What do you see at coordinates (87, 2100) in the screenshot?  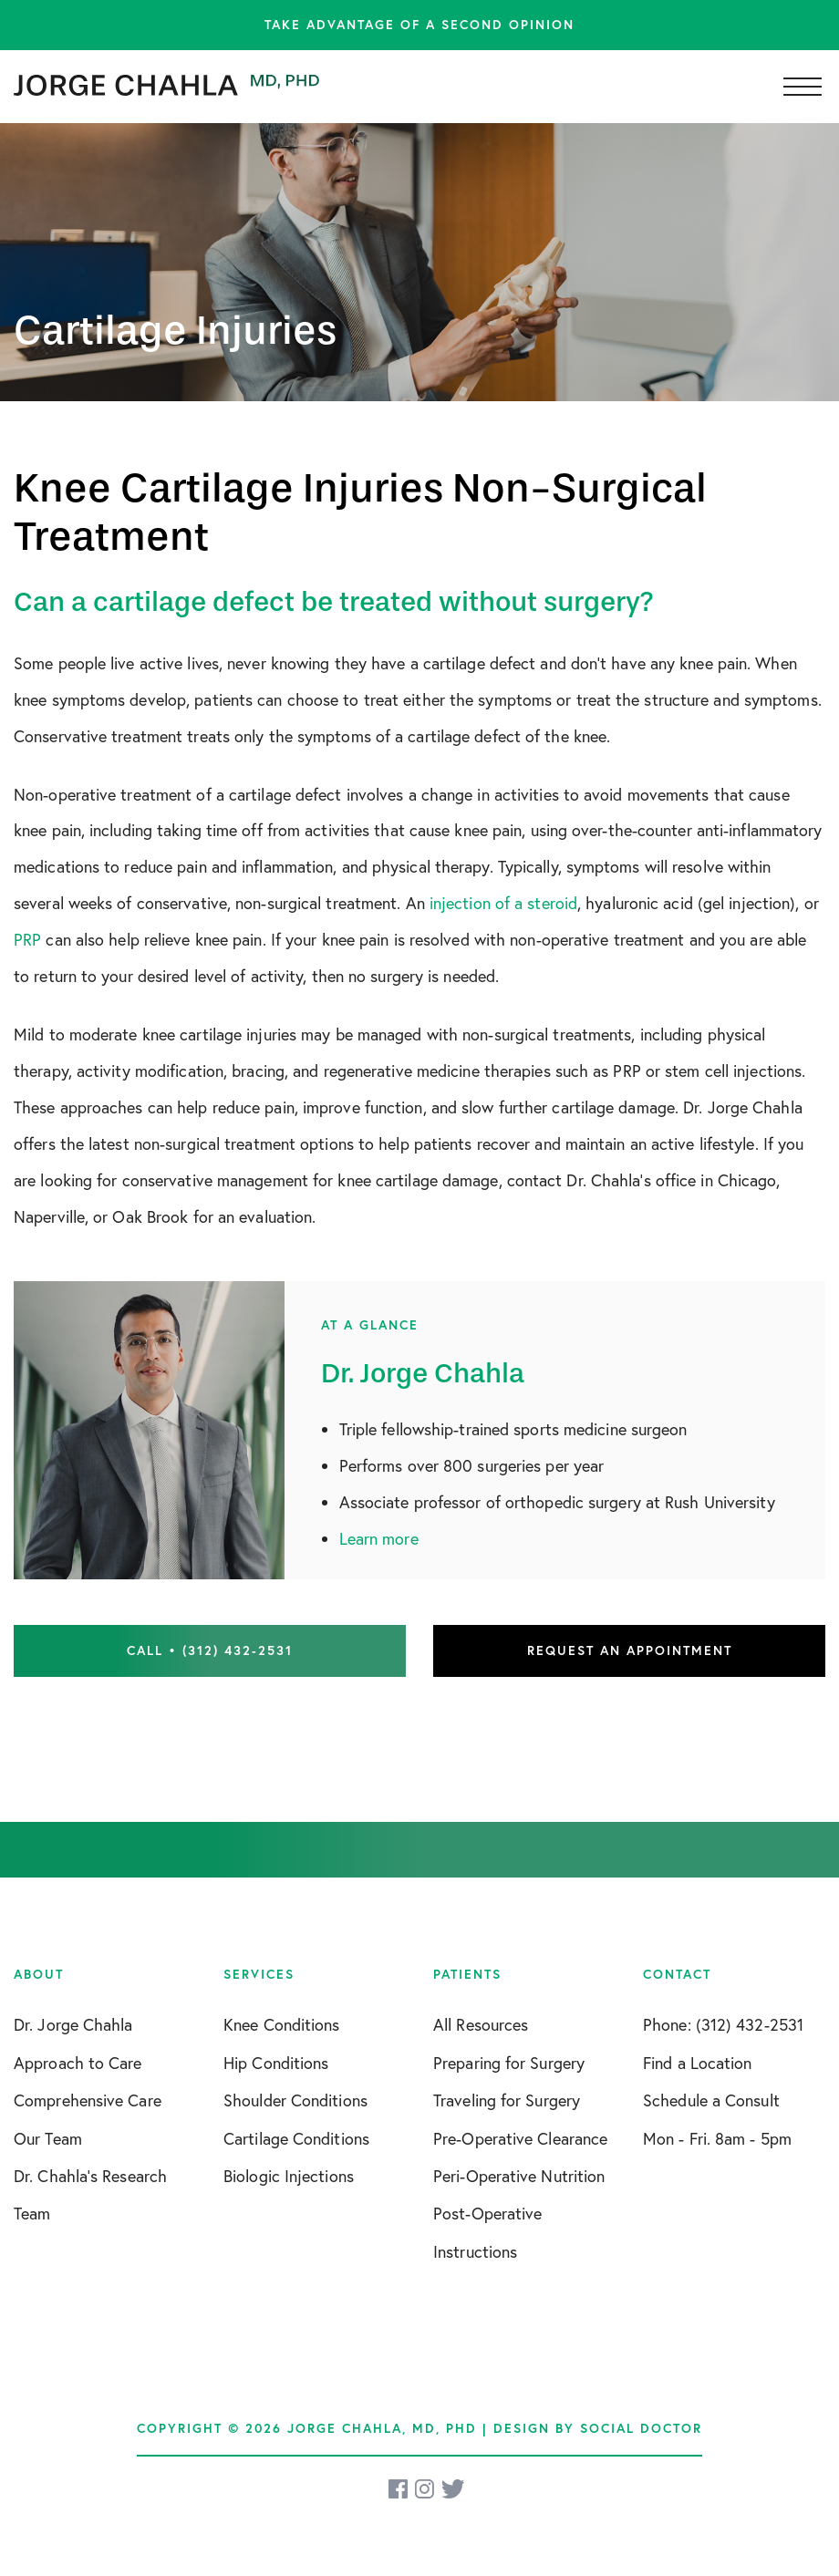 I see `Comprehensive Care` at bounding box center [87, 2100].